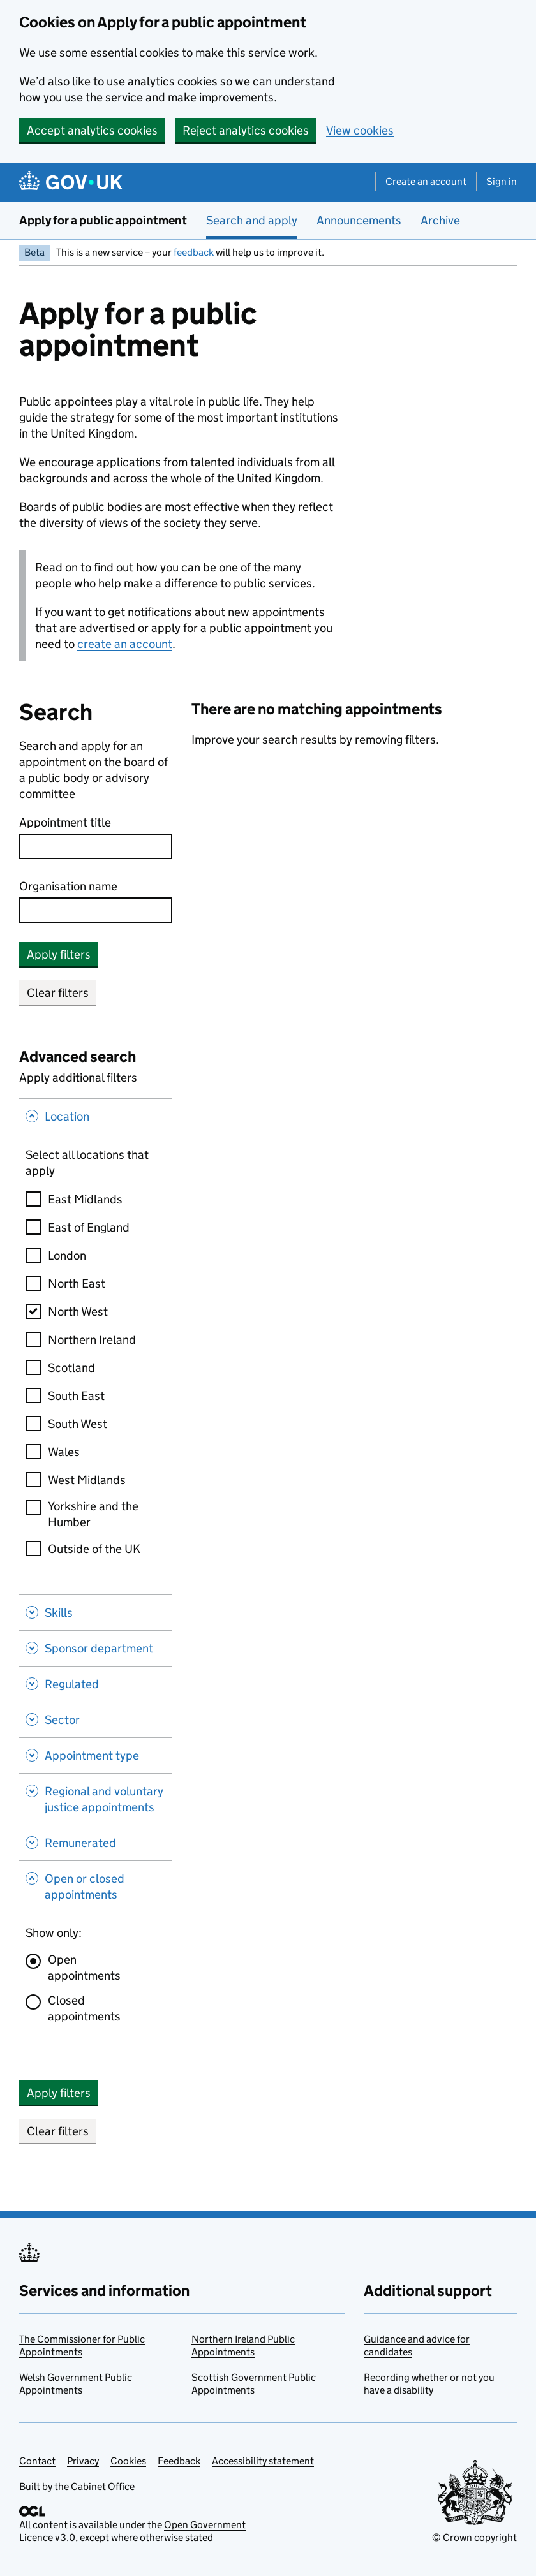 This screenshot has width=536, height=2576. What do you see at coordinates (95, 1887) in the screenshot?
I see `[Open or closed appointments , Hide this section]` at bounding box center [95, 1887].